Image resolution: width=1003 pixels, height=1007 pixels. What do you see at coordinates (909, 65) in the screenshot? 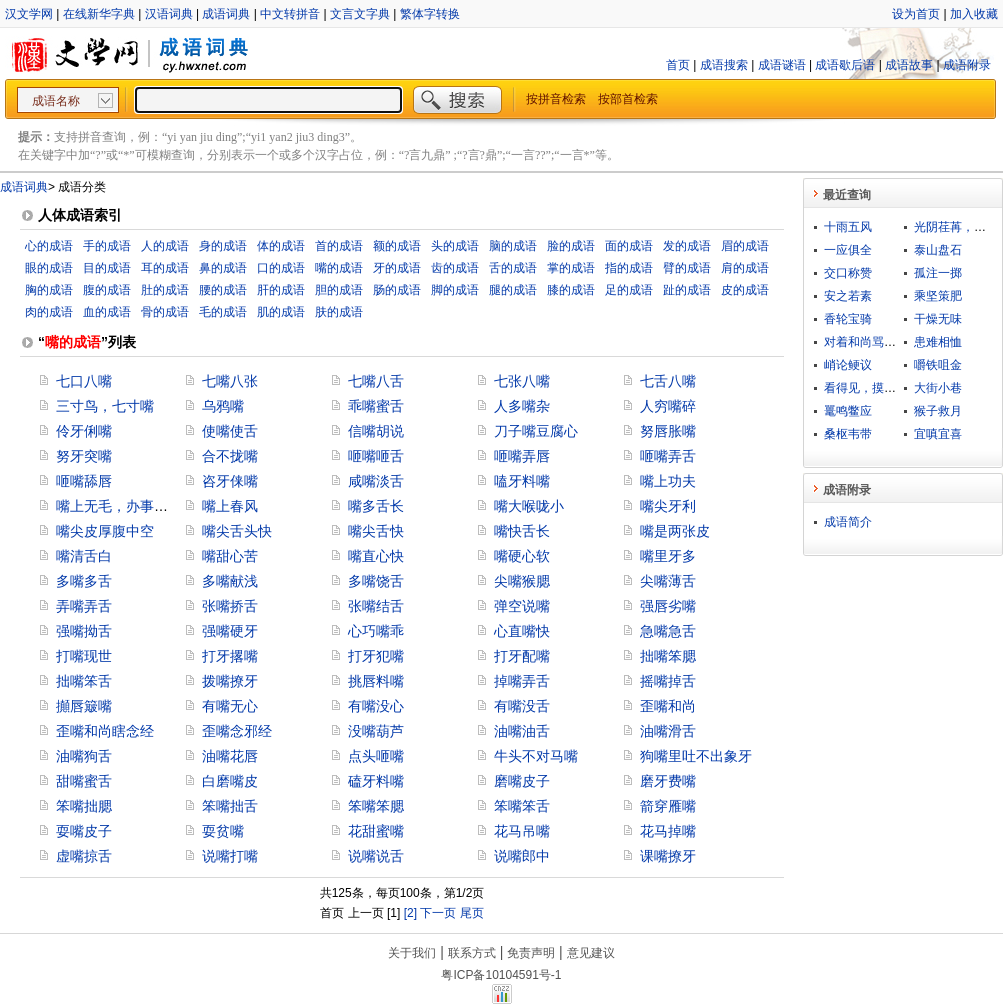
I see `成语故事` at bounding box center [909, 65].